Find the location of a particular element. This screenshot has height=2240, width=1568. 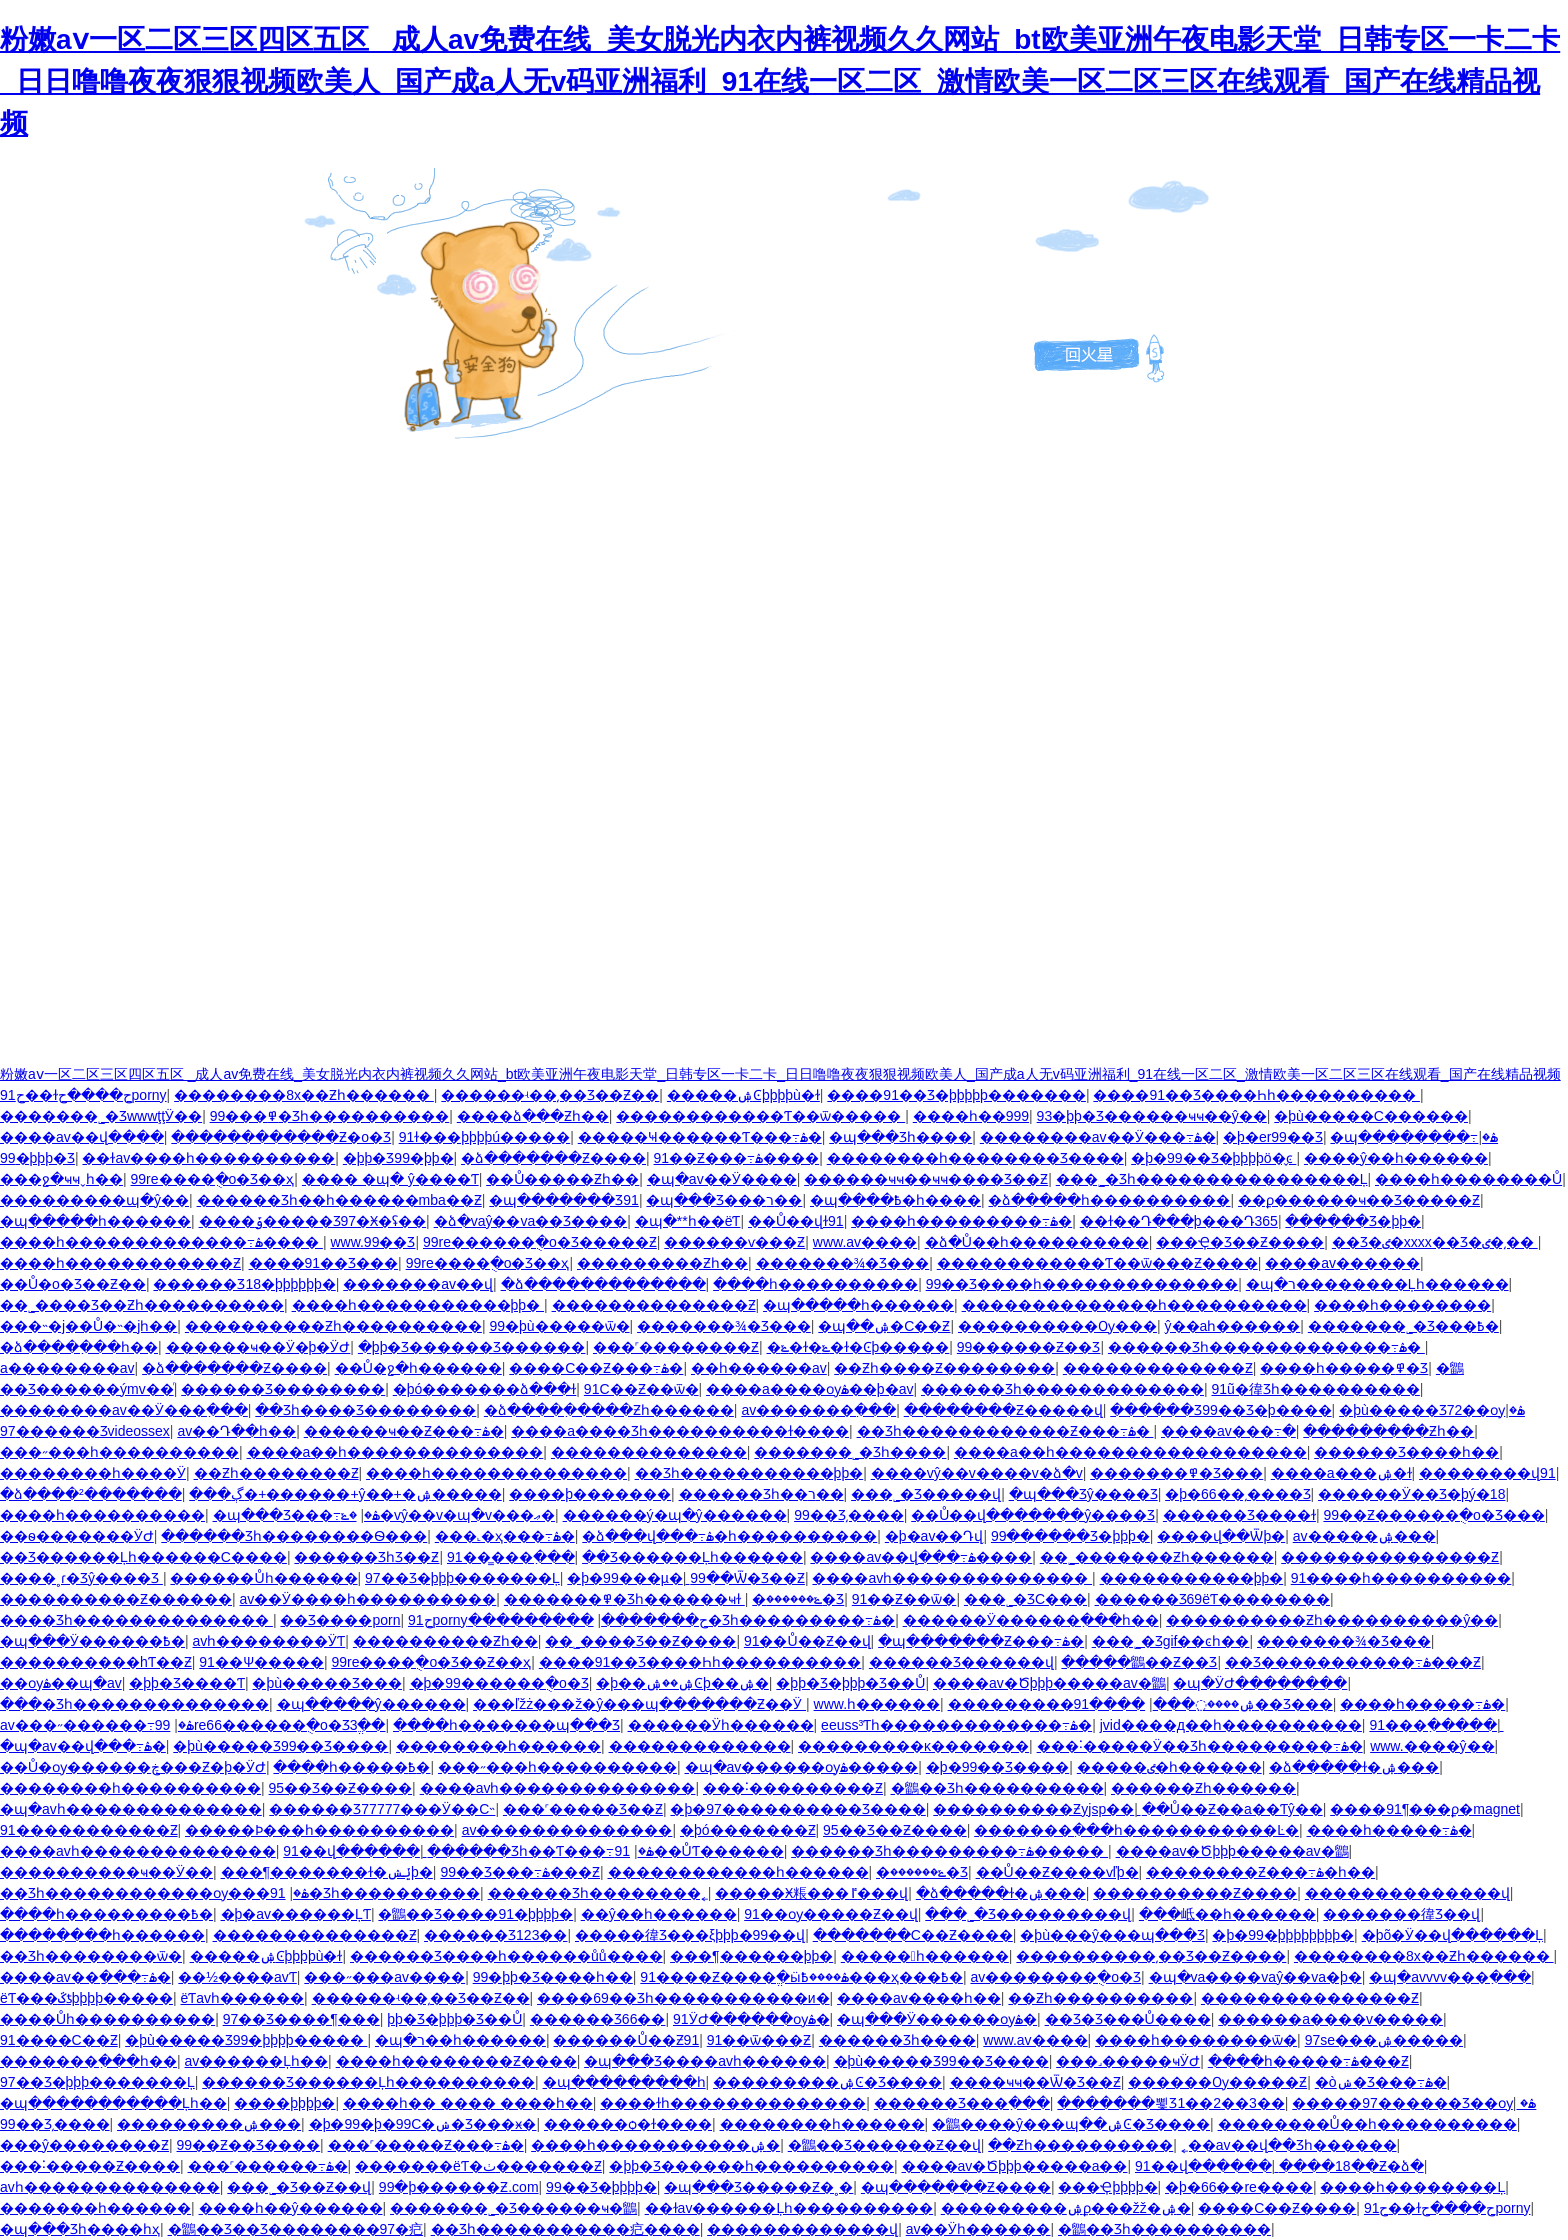

�����һ������ is located at coordinates (925, 1956).